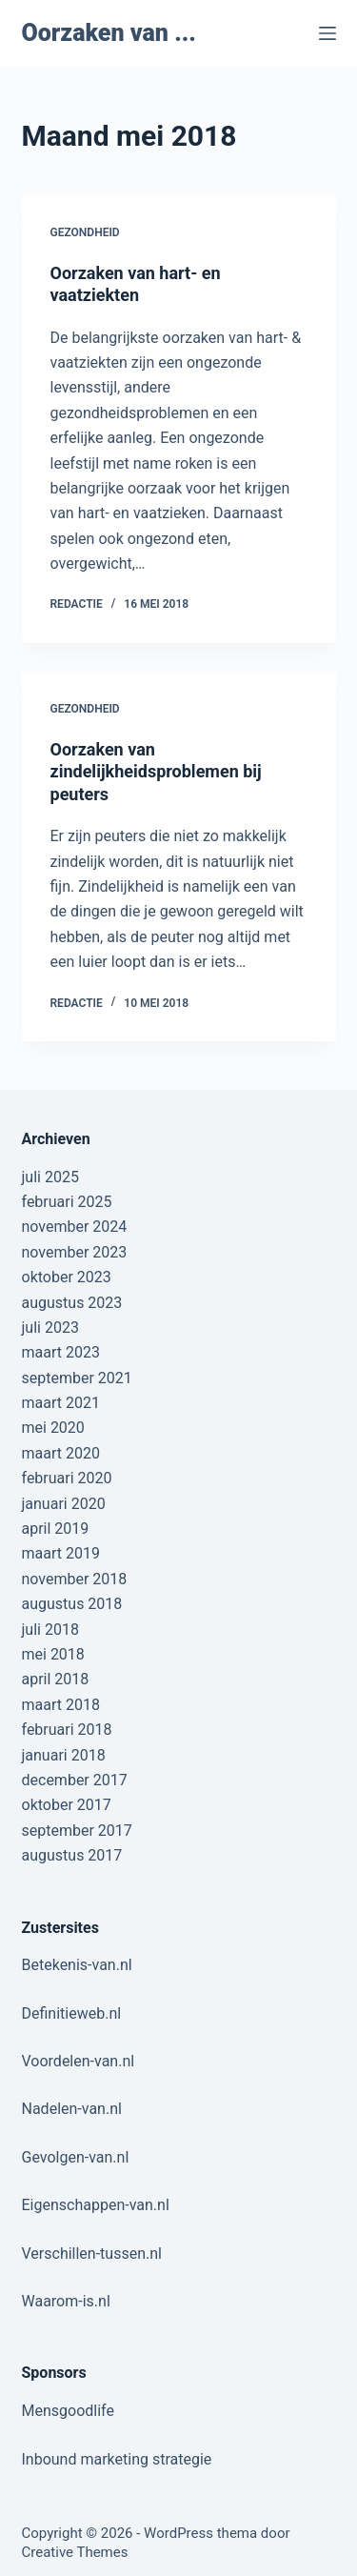  I want to click on juli 2018, so click(50, 1629).